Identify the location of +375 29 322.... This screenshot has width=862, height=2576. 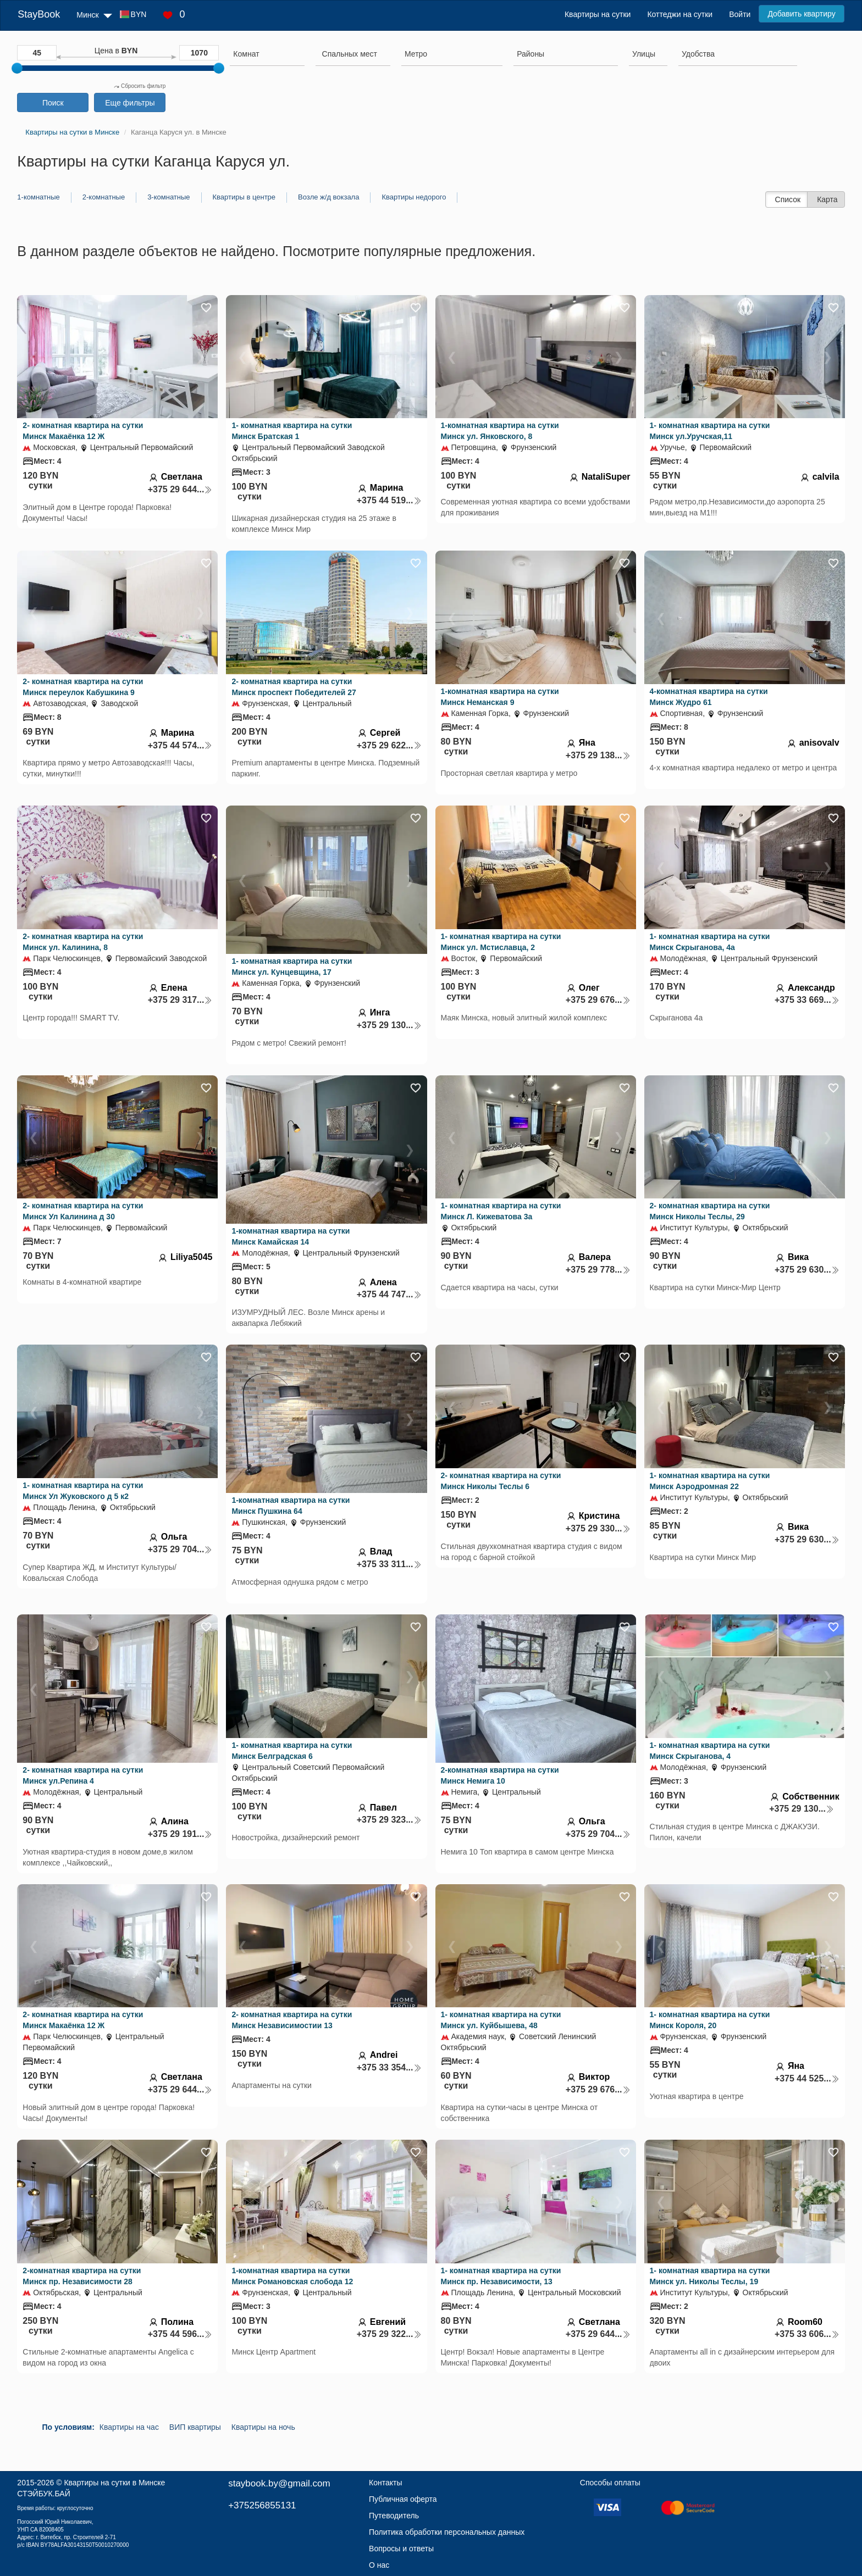
(389, 2334).